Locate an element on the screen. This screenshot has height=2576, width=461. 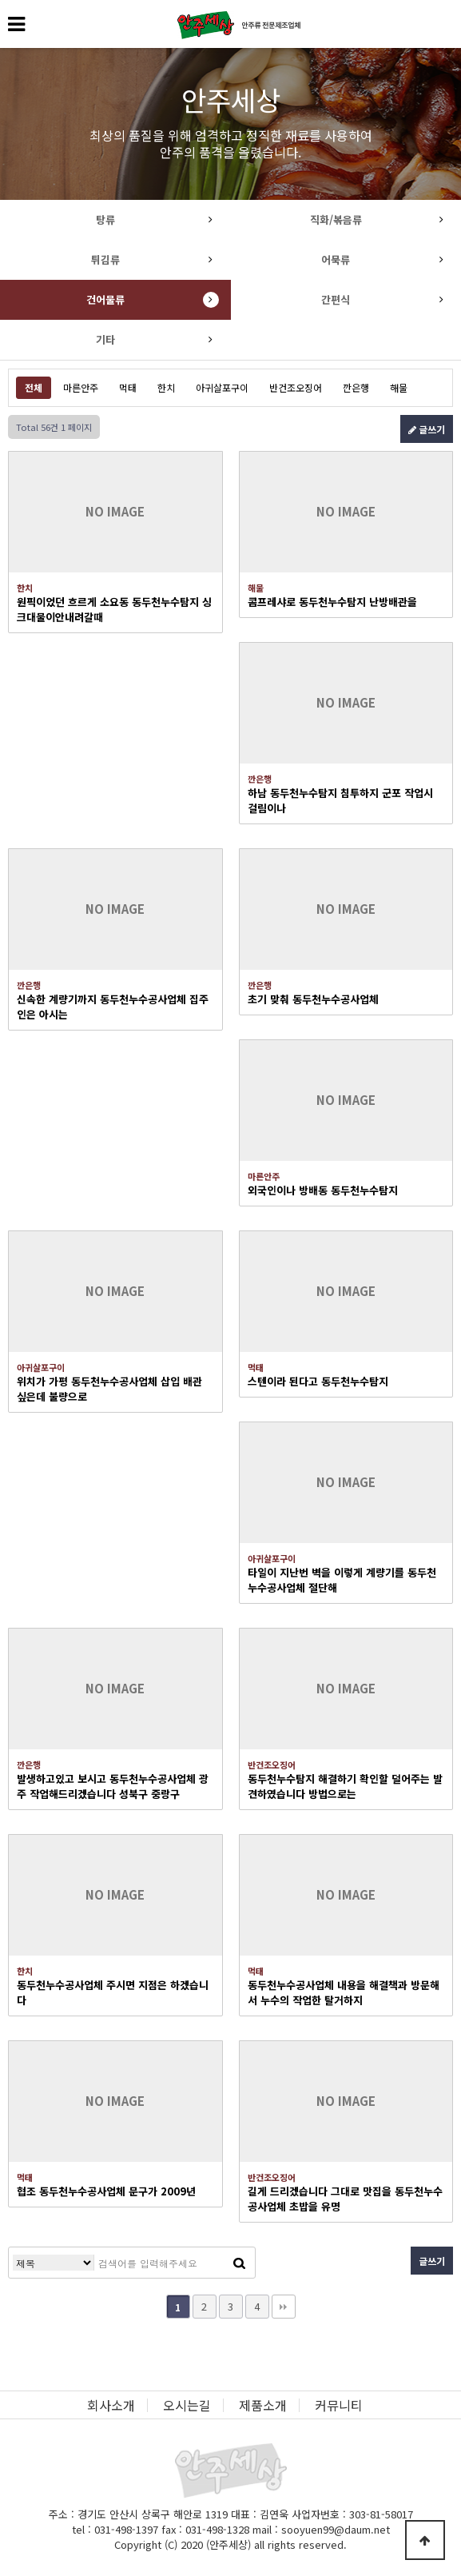
해물 is located at coordinates (398, 387).